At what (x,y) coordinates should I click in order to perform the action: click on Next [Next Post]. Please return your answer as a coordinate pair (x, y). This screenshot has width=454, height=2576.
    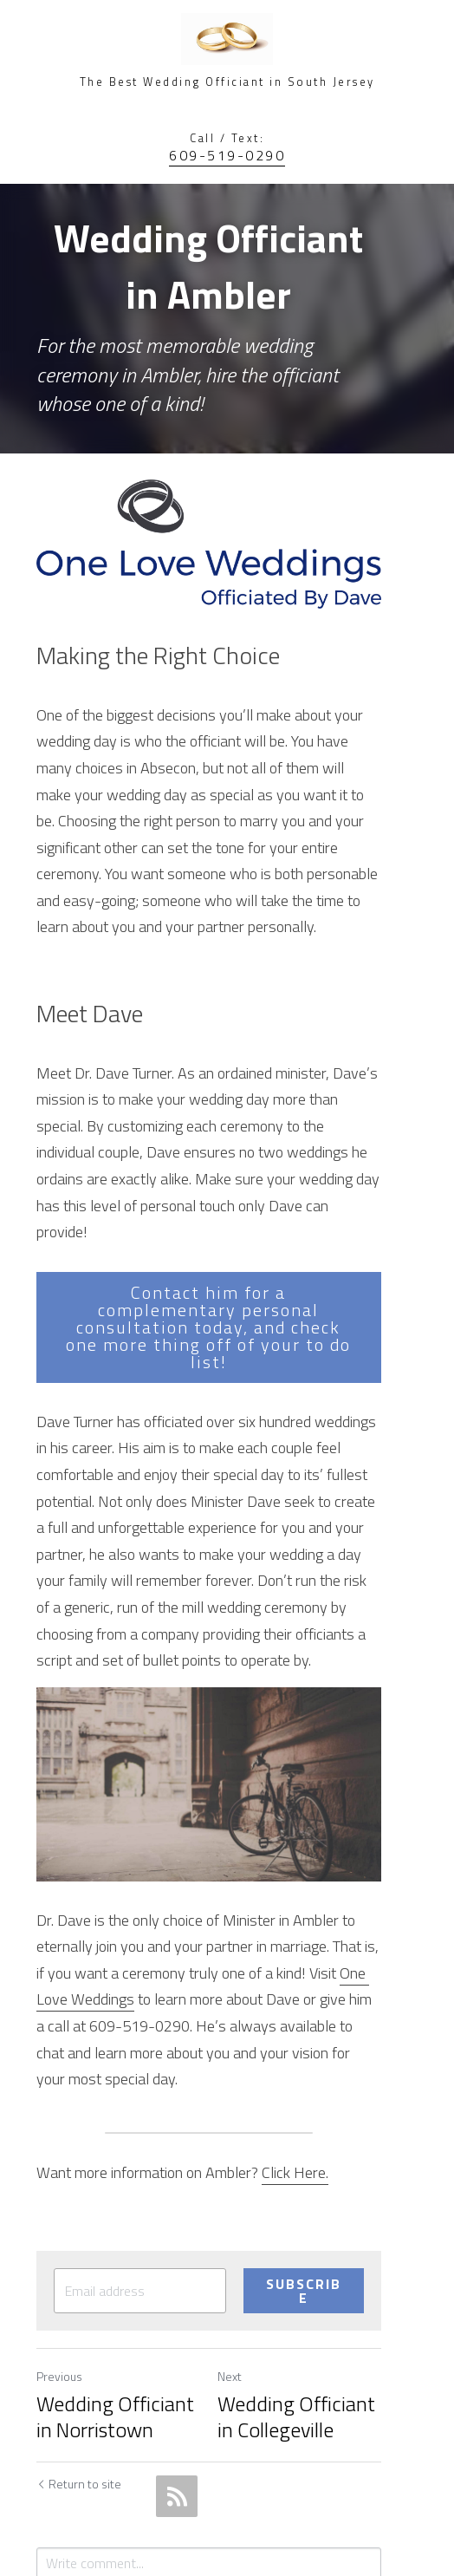
    Looking at the image, I should click on (248, 2249).